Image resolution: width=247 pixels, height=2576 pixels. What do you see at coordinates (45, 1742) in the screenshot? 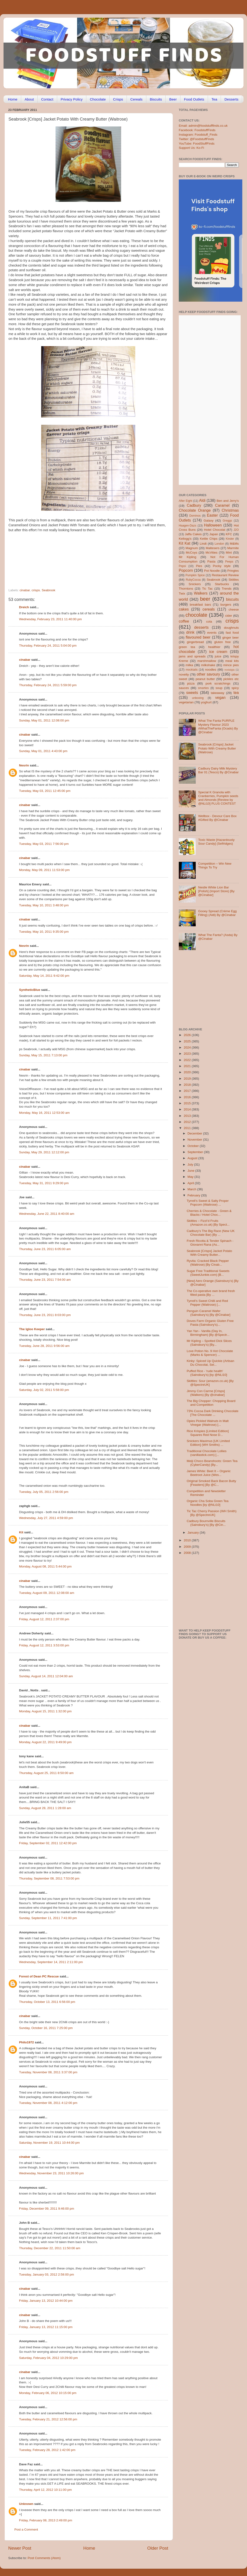
I see `Monday, August 22, 2011 9:49:00 pm` at bounding box center [45, 1742].